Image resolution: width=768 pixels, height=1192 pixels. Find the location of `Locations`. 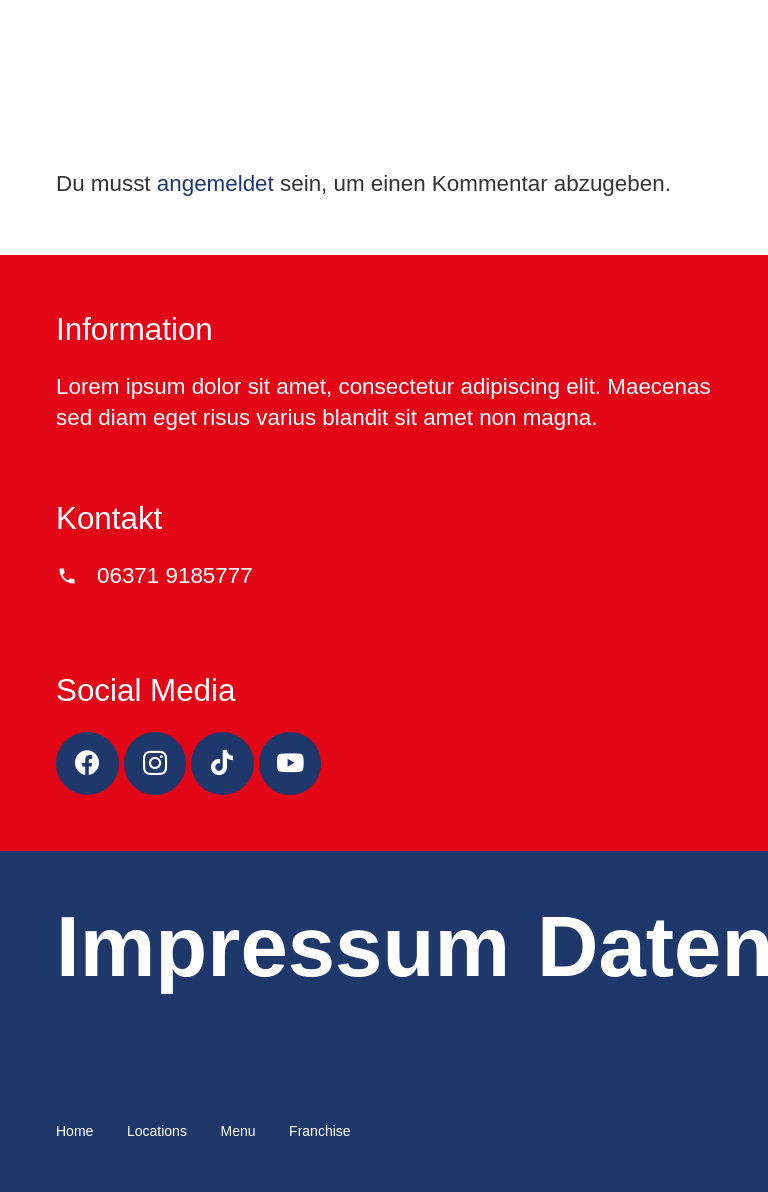

Locations is located at coordinates (157, 1131).